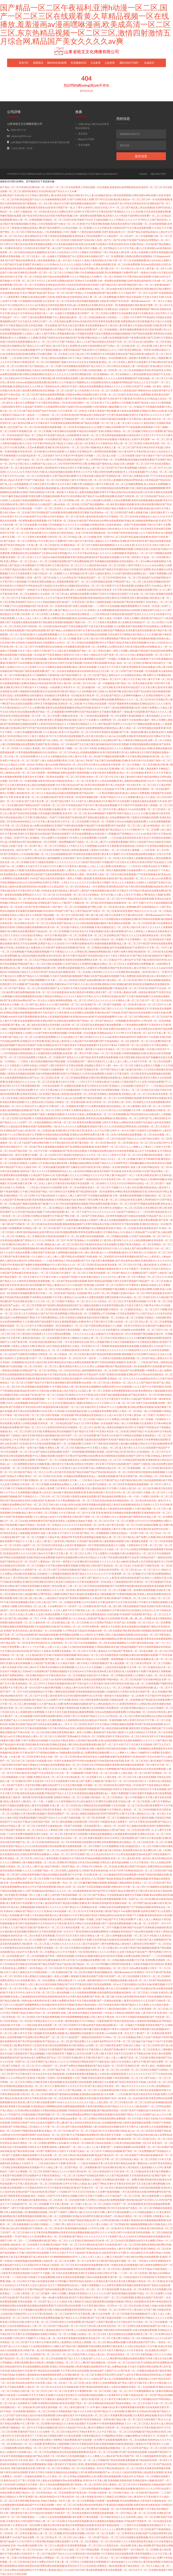 This screenshot has height=2576, width=173. Describe the element at coordinates (91, 211) in the screenshot. I see `亚洲中文字幕日韩中文字幕在线` at that location.